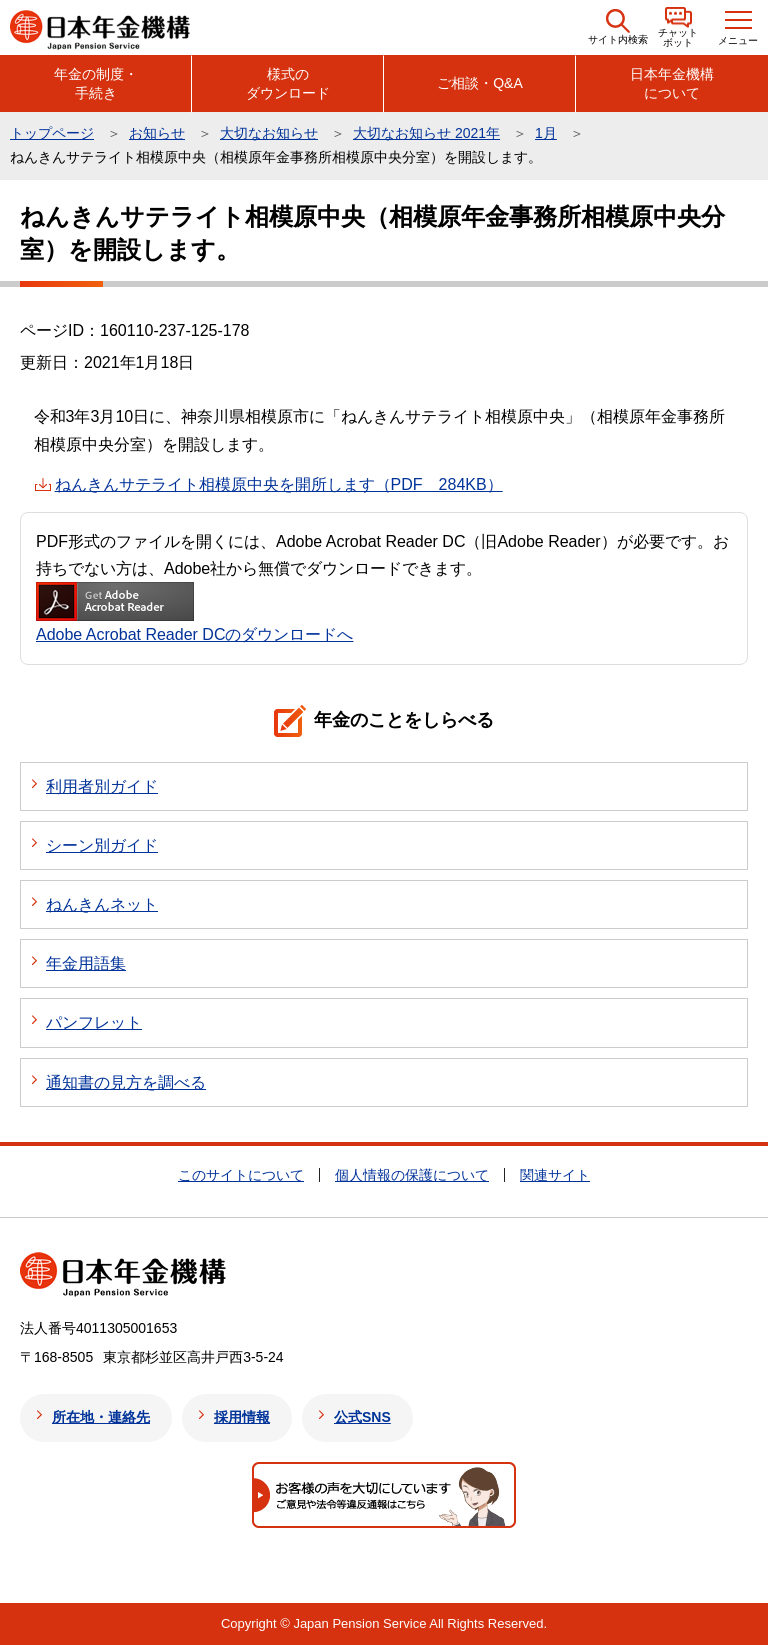 This screenshot has width=768, height=1645. Describe the element at coordinates (157, 133) in the screenshot. I see `お知らせ` at that location.